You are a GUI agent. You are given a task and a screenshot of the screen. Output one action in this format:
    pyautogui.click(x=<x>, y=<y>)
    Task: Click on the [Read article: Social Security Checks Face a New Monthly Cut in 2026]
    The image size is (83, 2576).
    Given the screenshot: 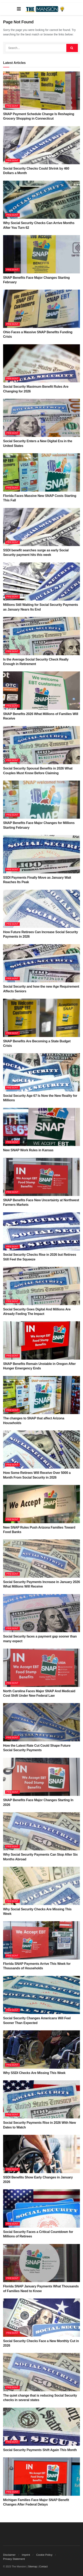 What is the action you would take?
    pyautogui.click(x=41, y=2317)
    